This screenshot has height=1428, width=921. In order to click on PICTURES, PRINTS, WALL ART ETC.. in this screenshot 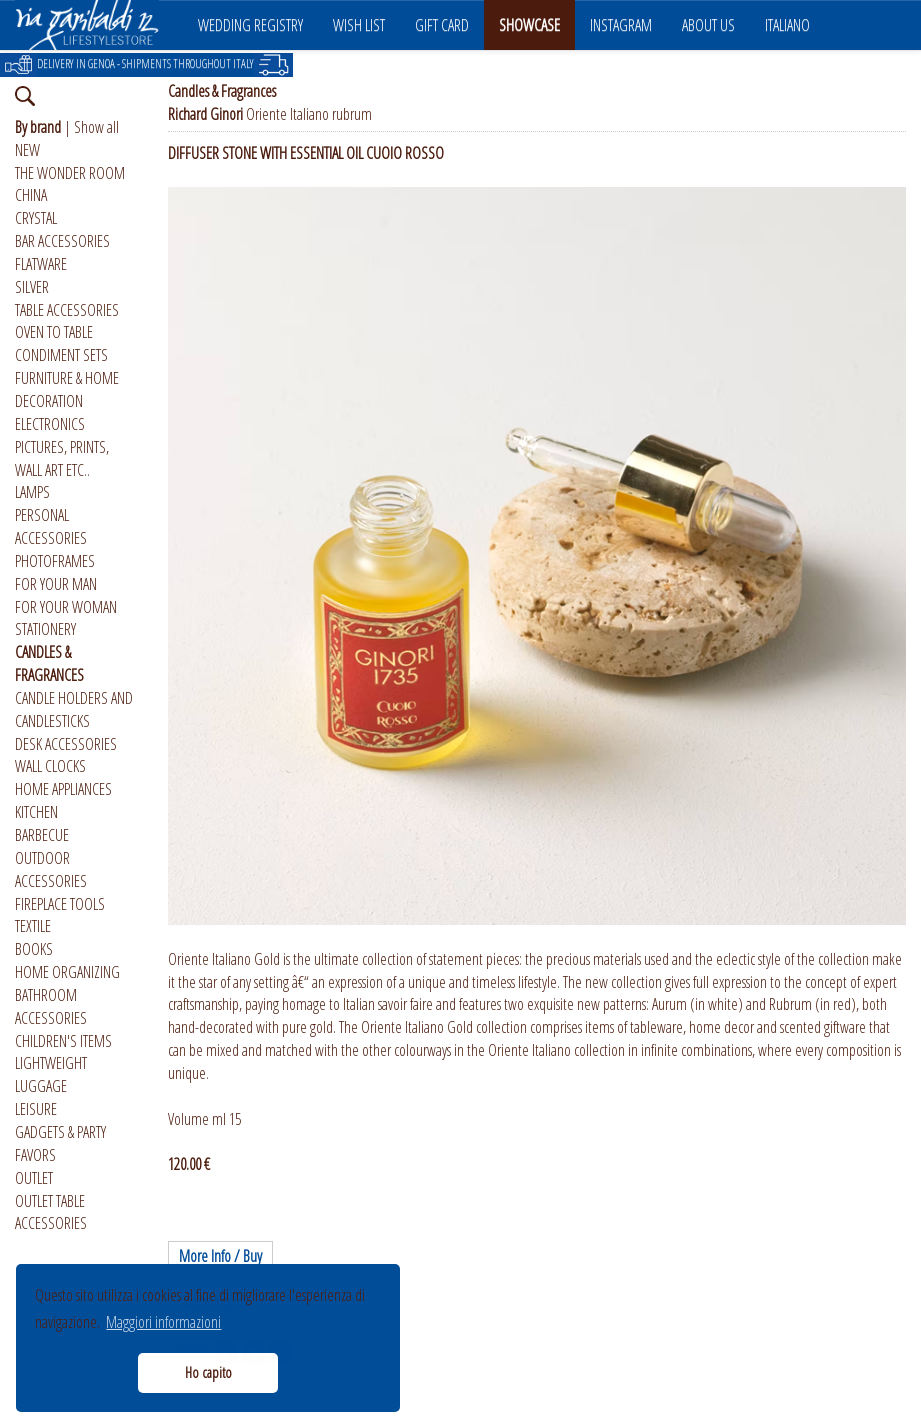, I will do `click(62, 458)`.